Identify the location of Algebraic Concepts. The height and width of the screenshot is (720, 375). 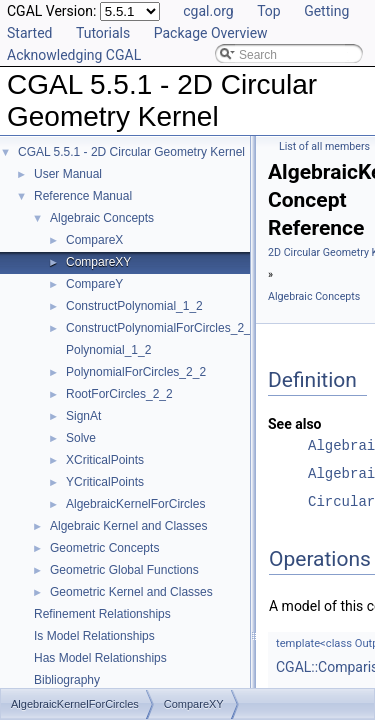
(102, 218).